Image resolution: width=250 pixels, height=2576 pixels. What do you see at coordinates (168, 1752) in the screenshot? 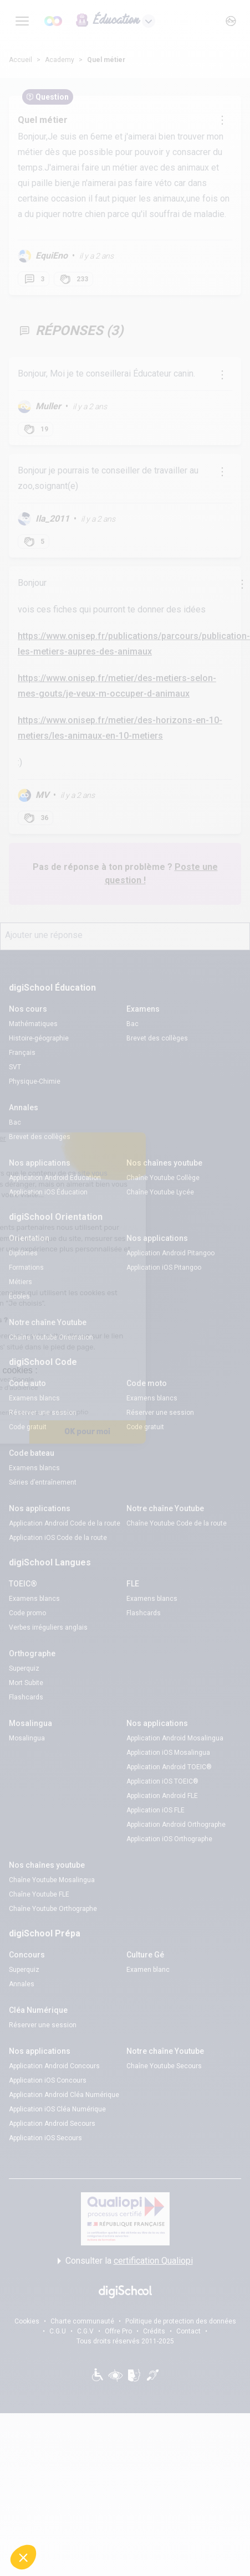
I see `Application iOS Mosalingua` at bounding box center [168, 1752].